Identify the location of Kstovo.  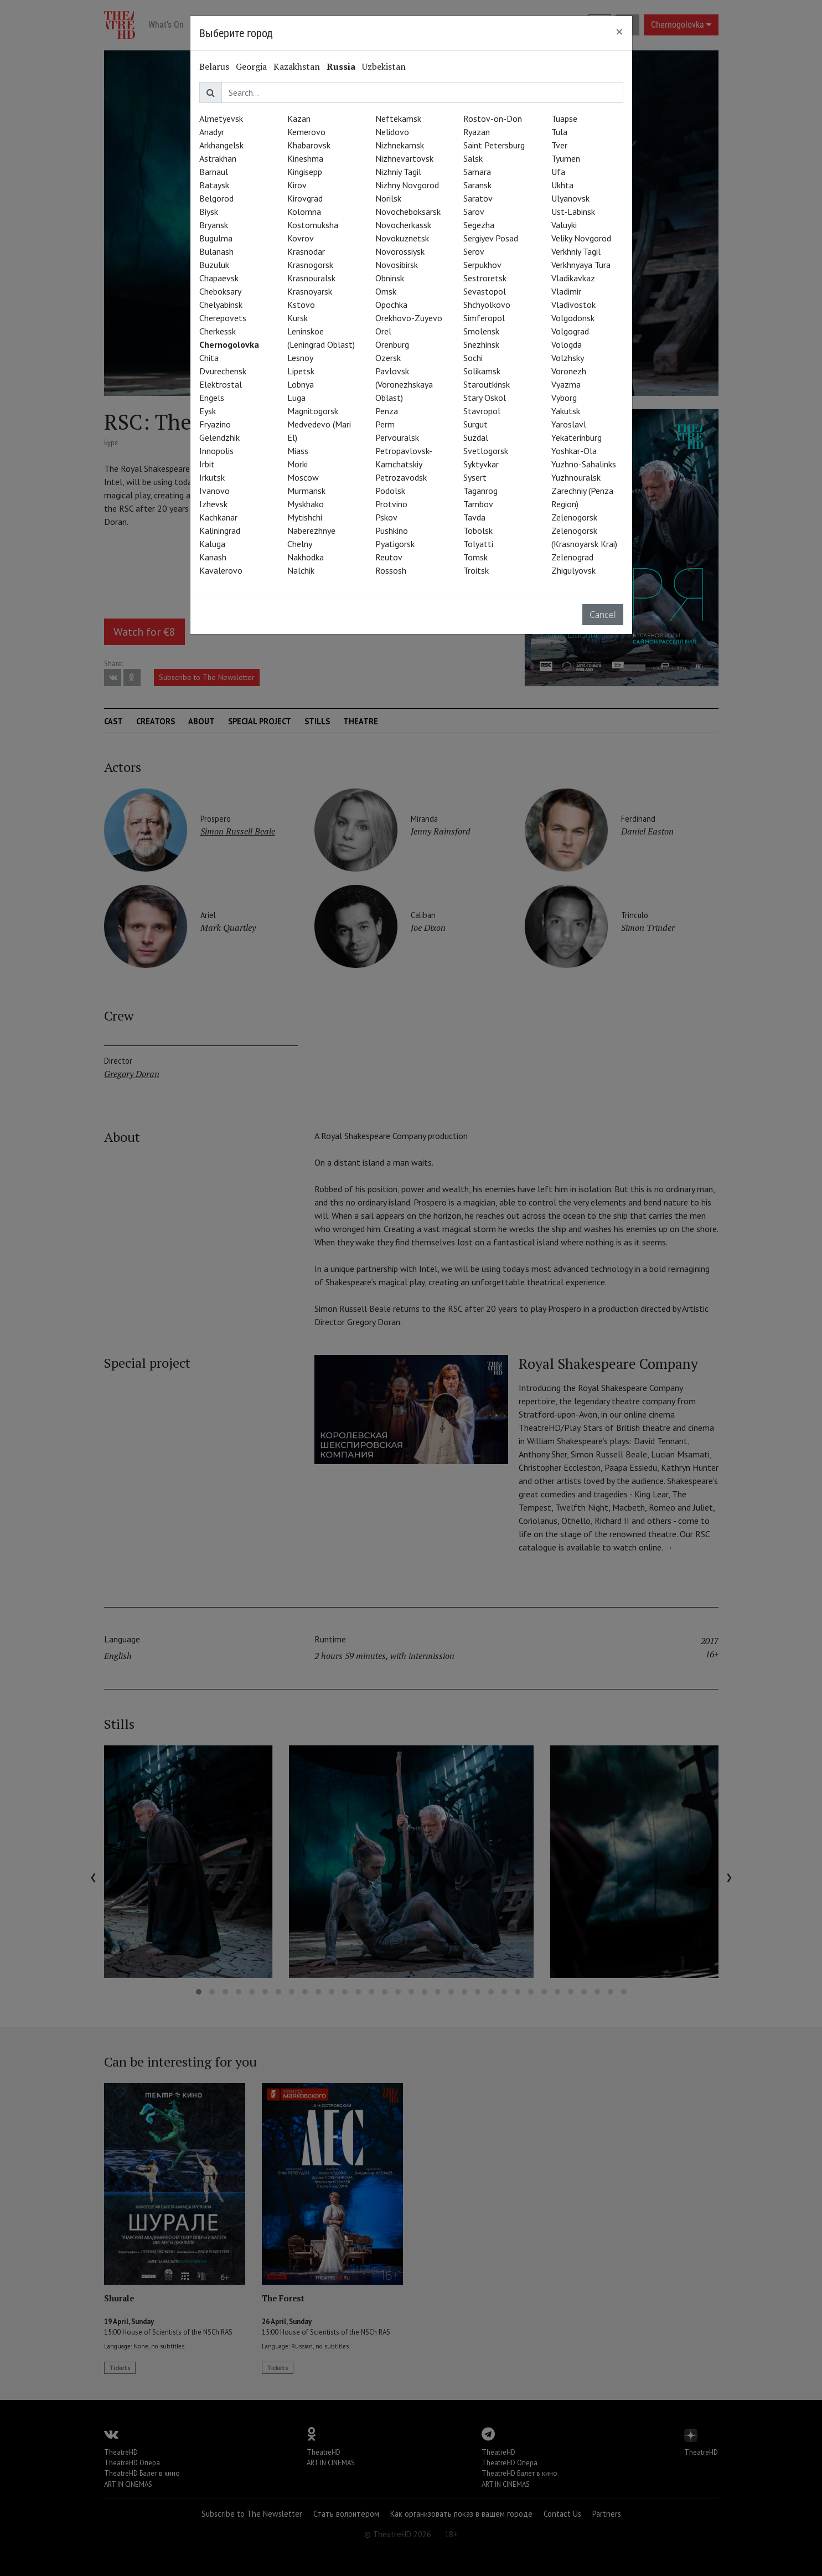
(301, 304).